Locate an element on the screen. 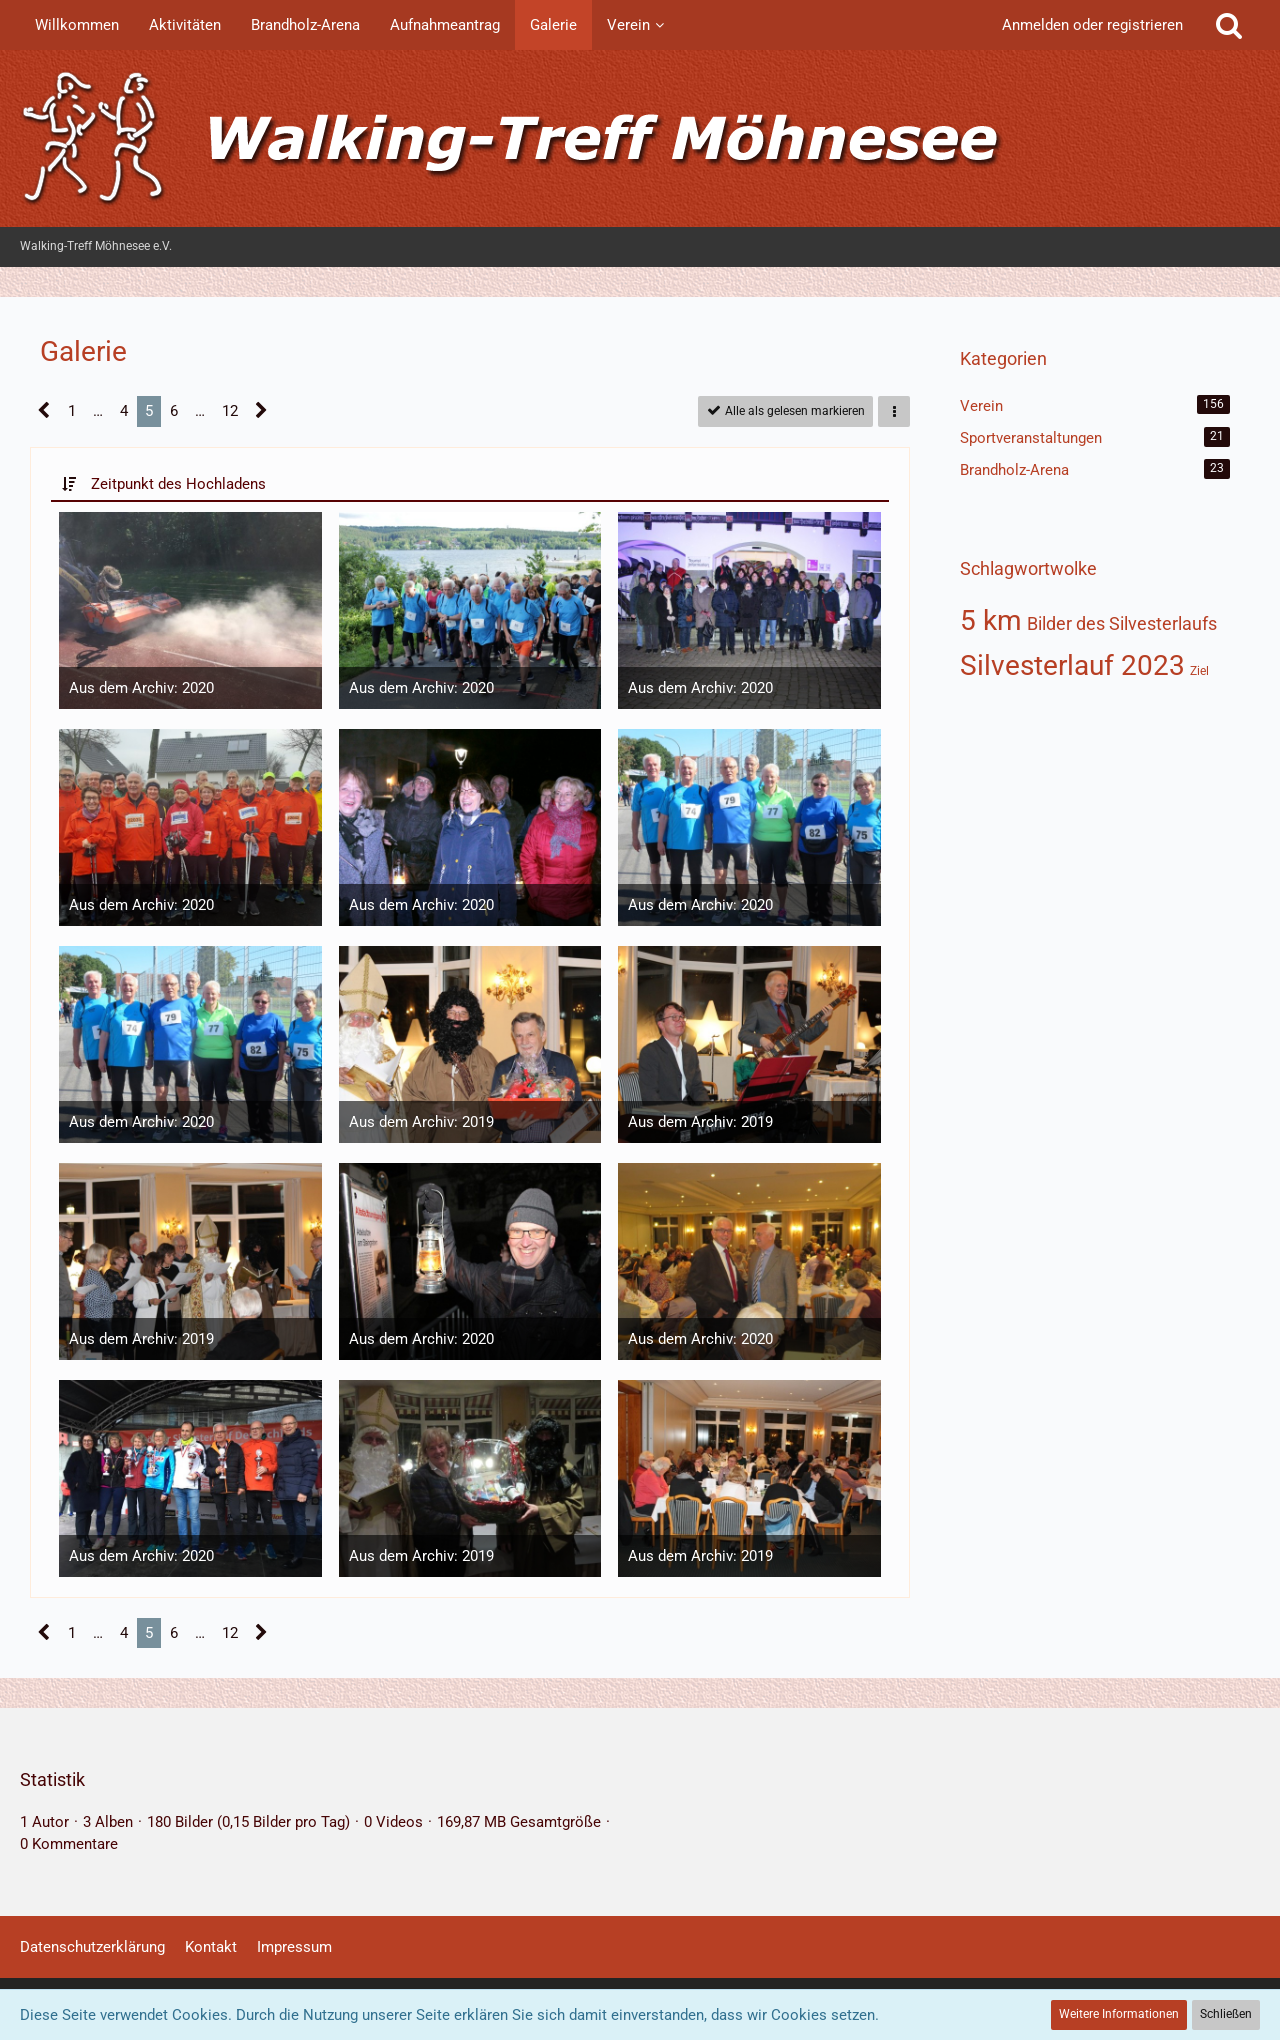  Silvesterlauf 2023 is located at coordinates (1072, 665).